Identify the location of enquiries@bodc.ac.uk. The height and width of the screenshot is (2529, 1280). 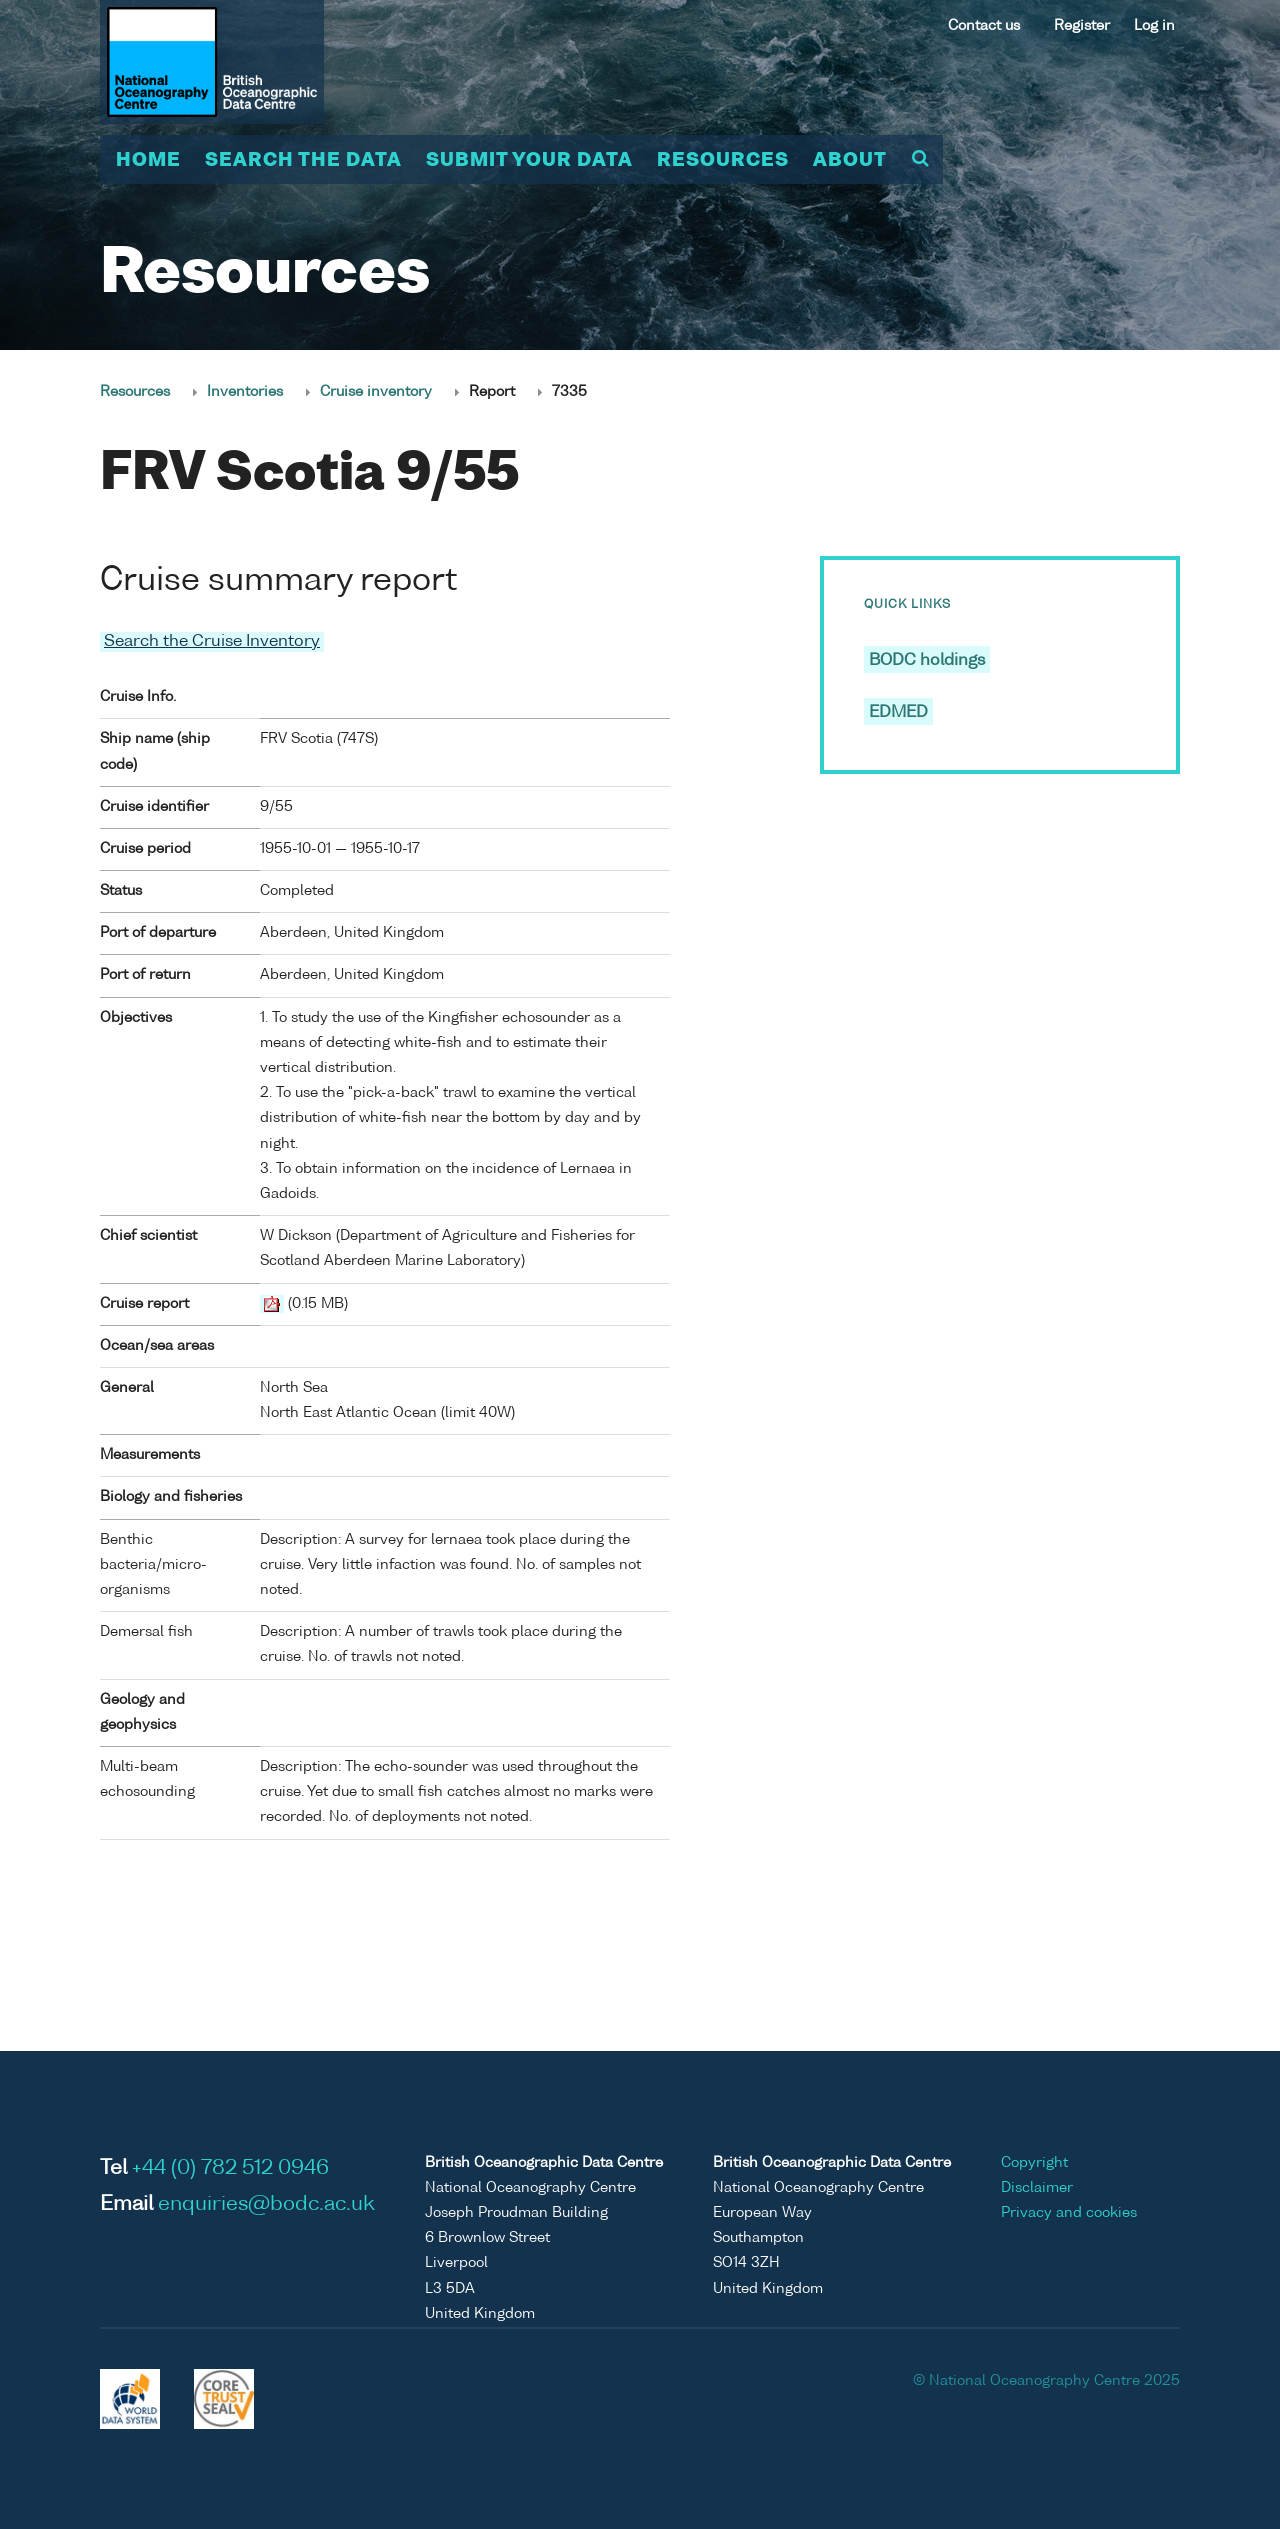
(266, 2205).